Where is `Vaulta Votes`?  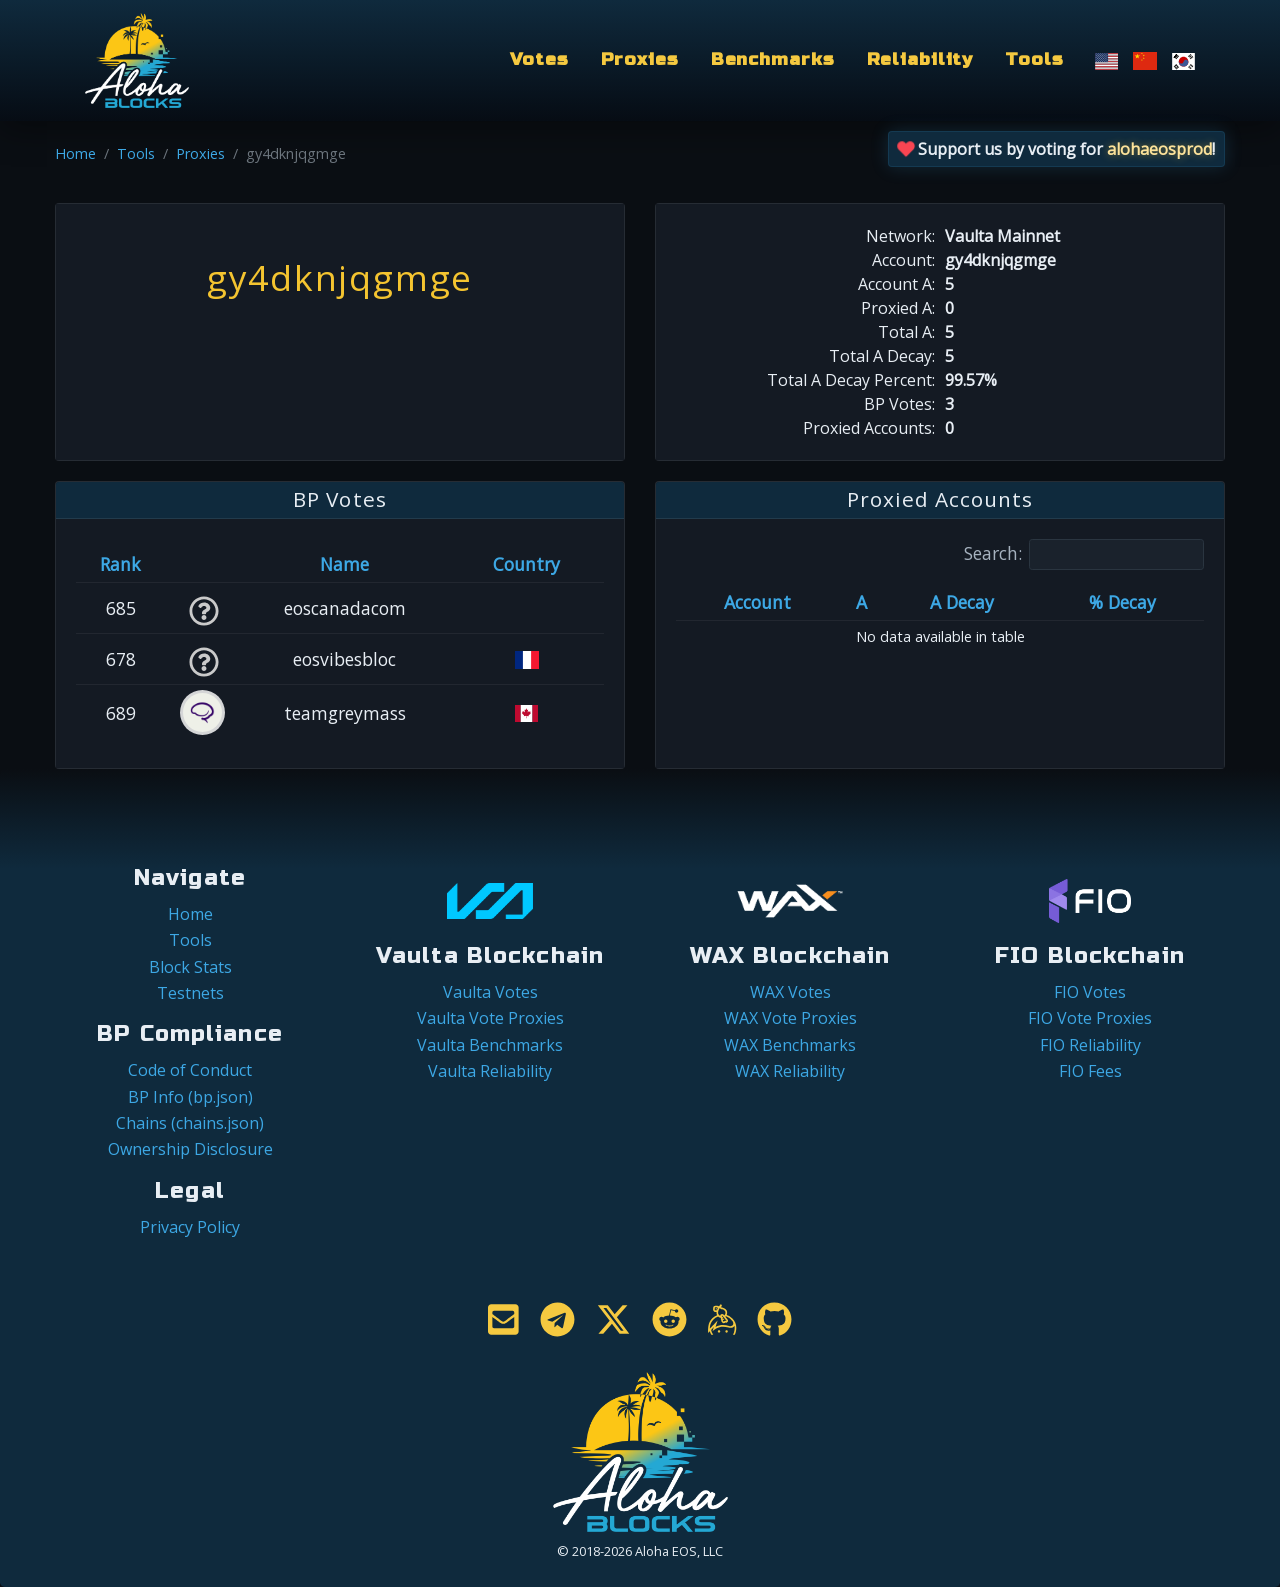 Vaulta Votes is located at coordinates (490, 992).